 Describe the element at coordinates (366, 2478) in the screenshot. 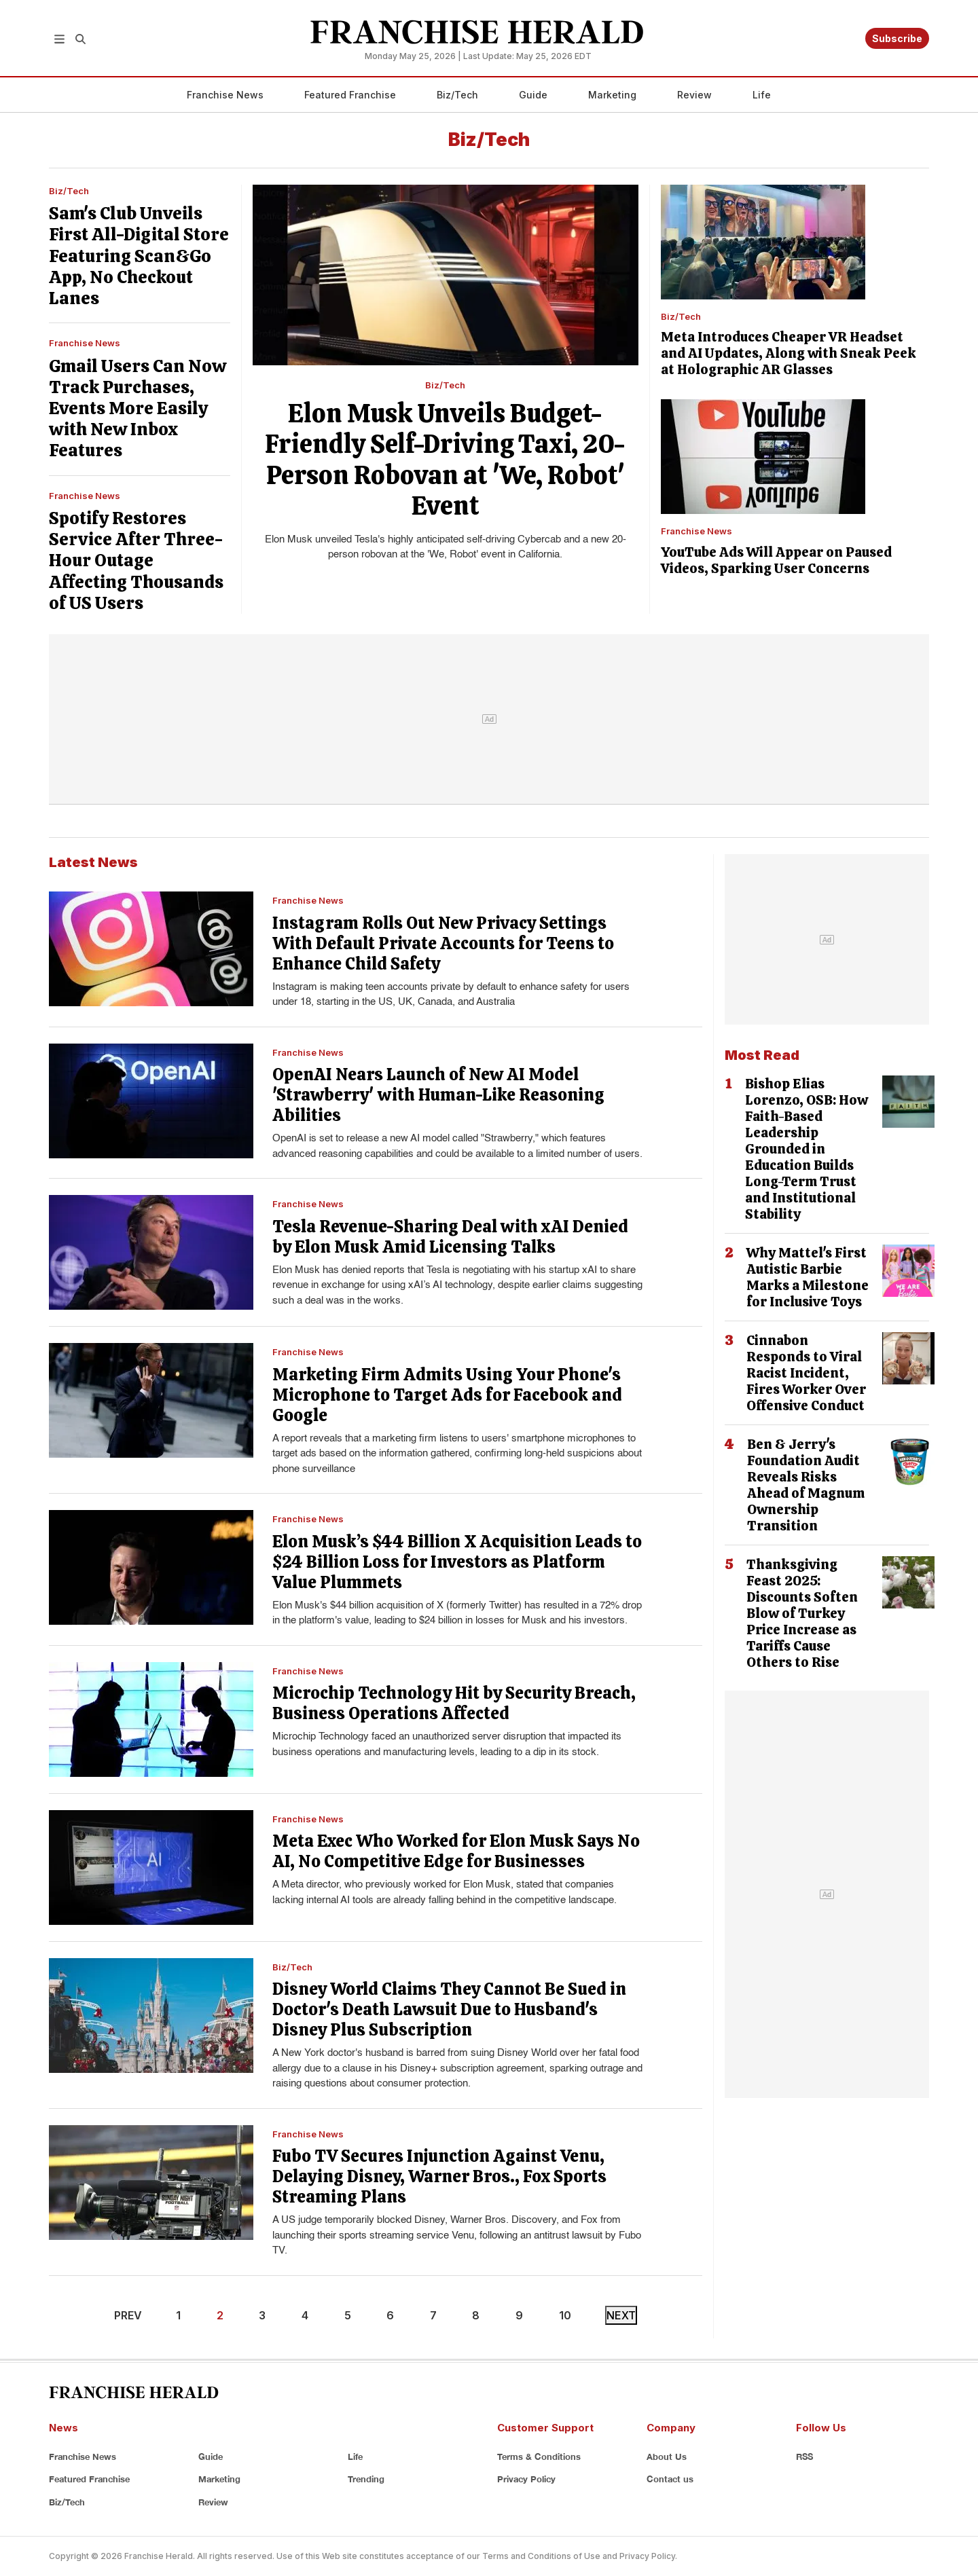

I see `Trending` at that location.